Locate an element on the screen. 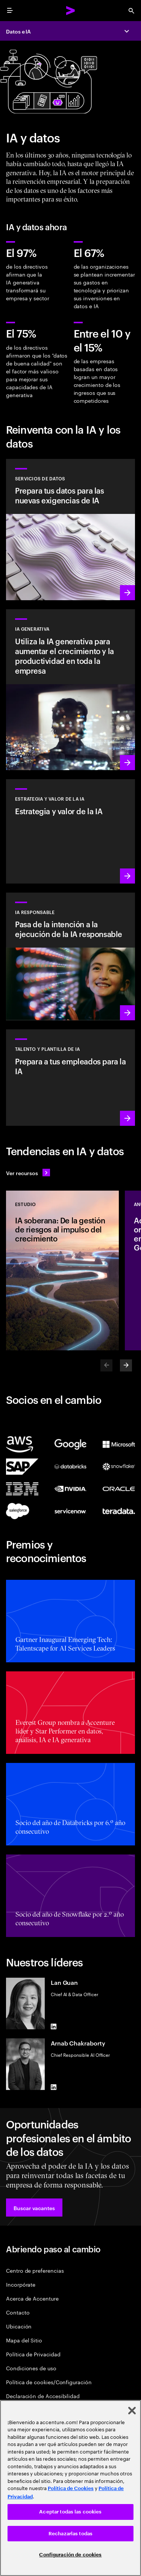 The width and height of the screenshot is (141, 2576). [Next] is located at coordinates (126, 1365).